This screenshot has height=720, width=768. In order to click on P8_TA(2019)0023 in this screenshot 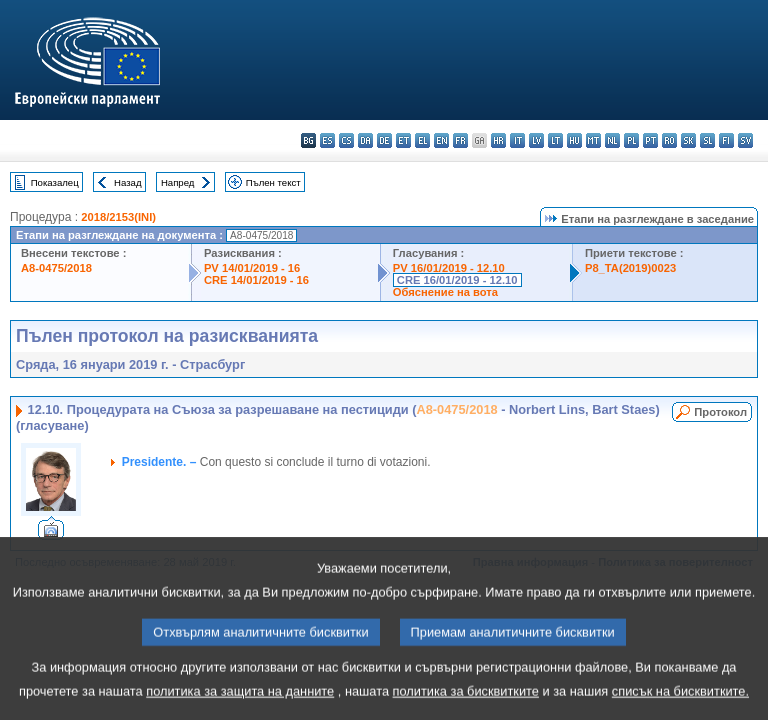, I will do `click(630, 268)`.